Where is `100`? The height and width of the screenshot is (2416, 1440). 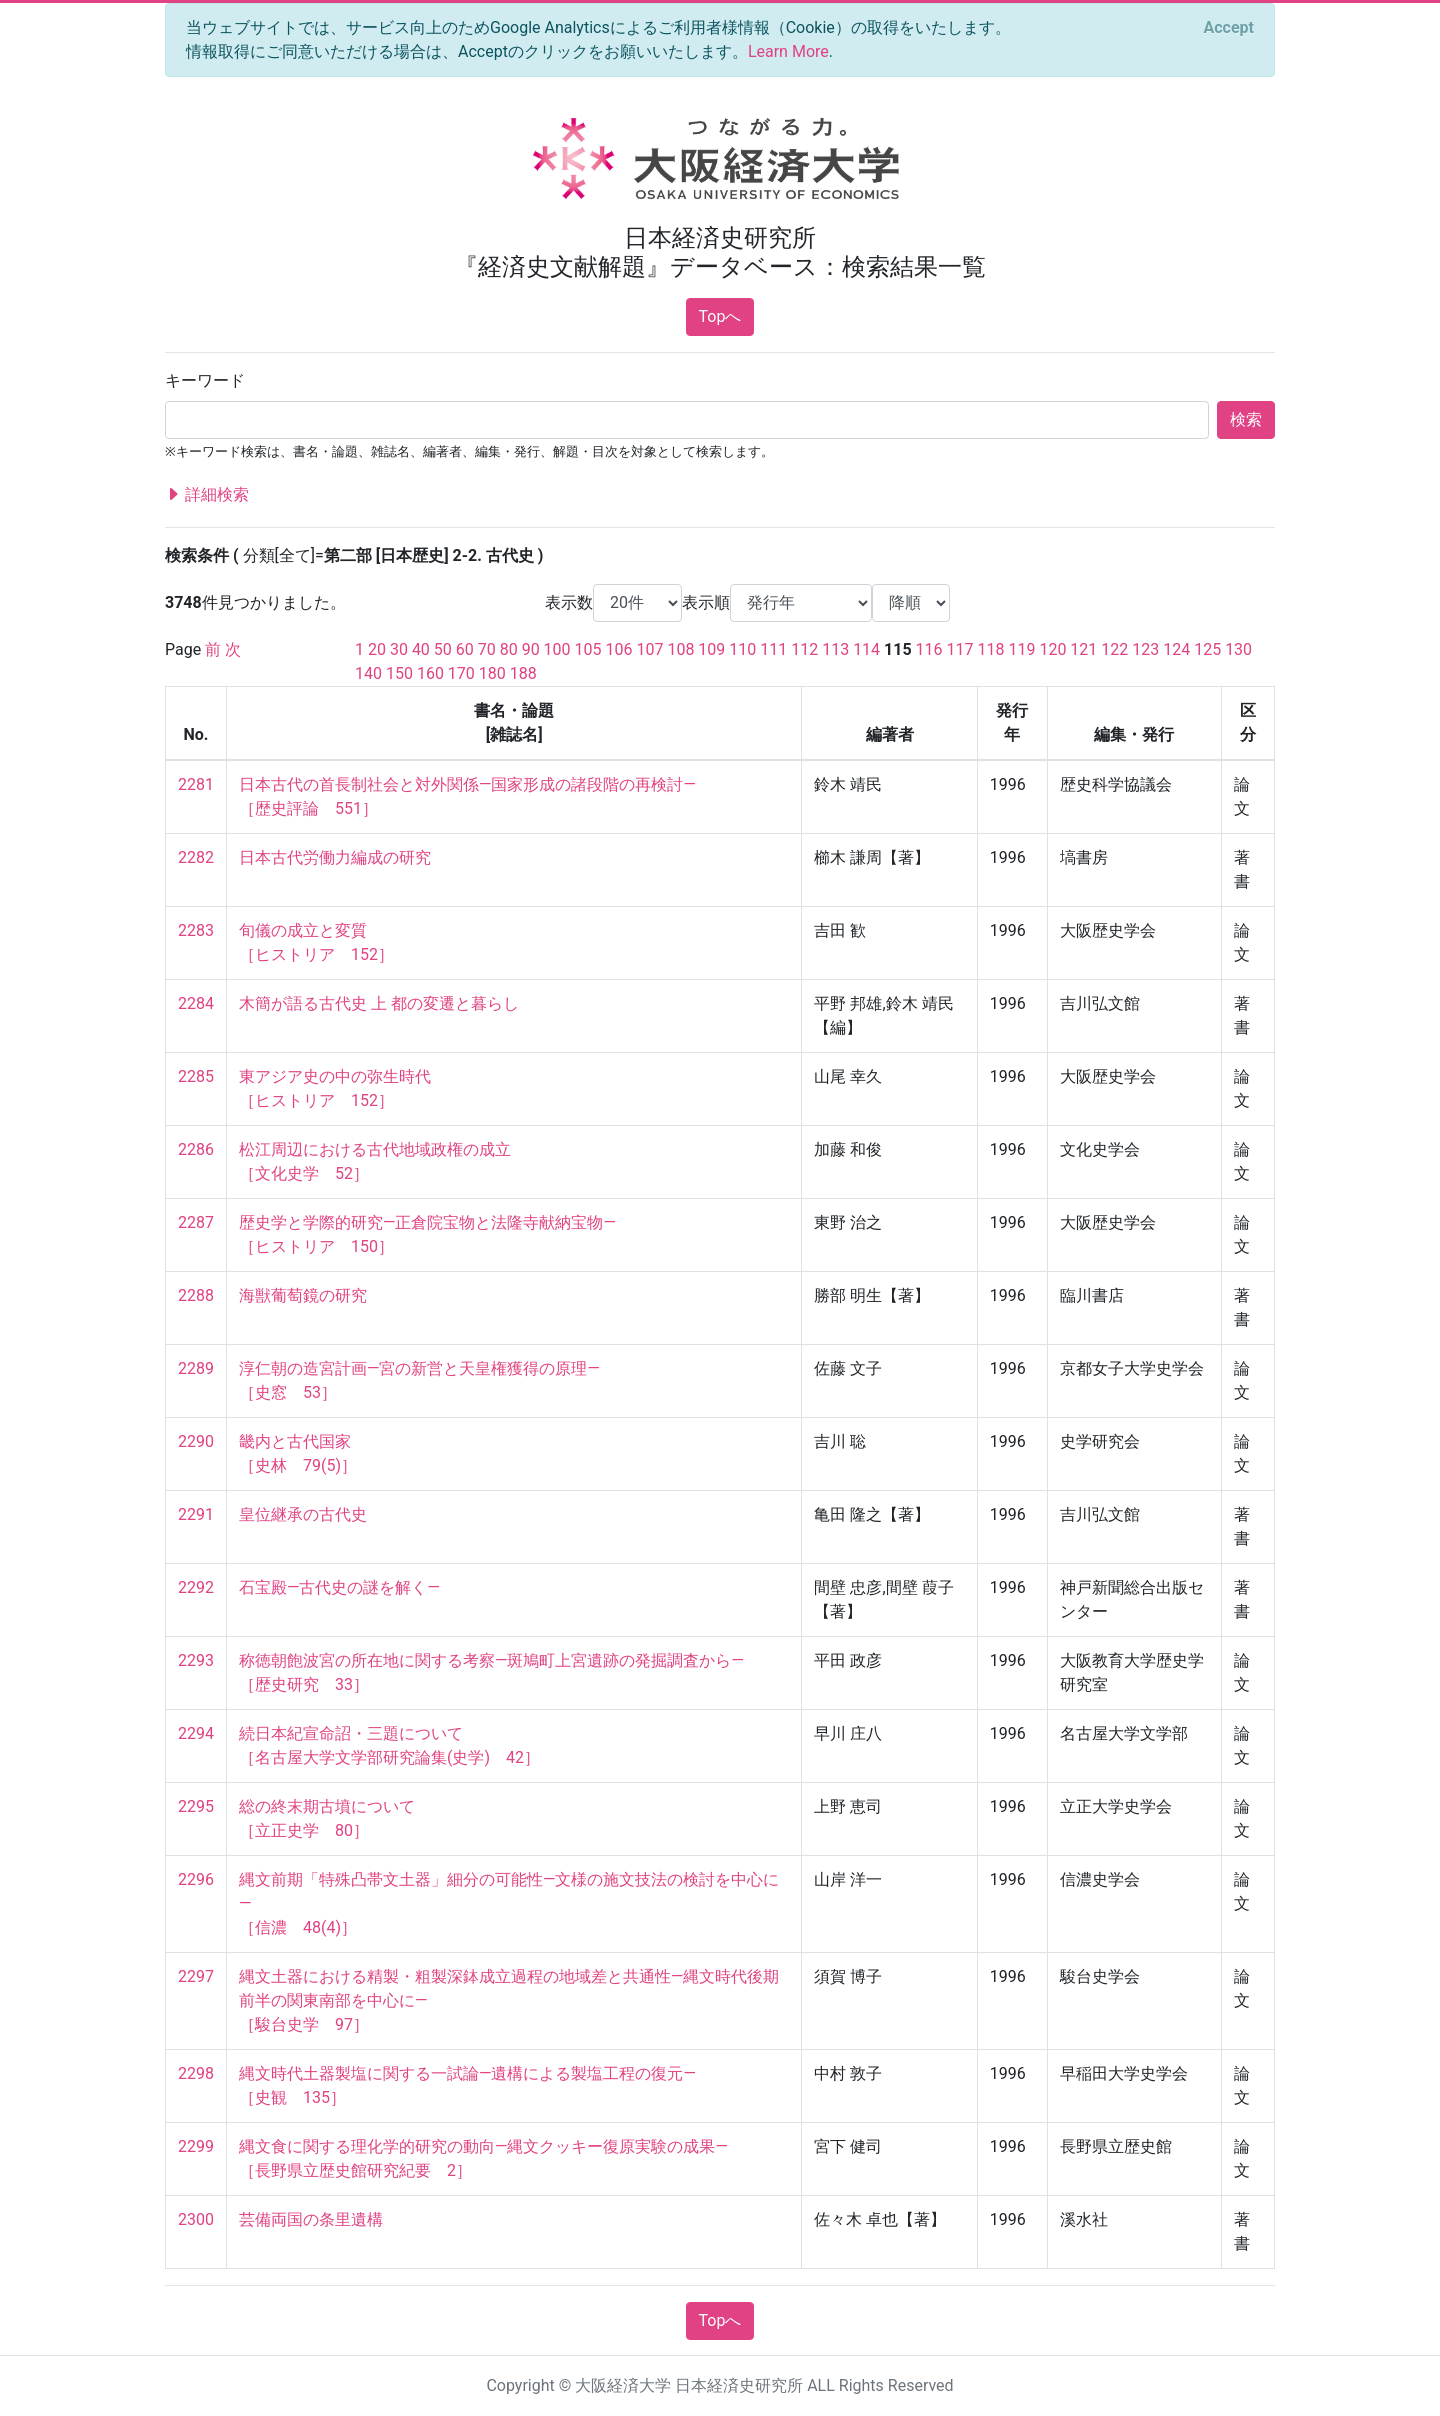
100 is located at coordinates (557, 649).